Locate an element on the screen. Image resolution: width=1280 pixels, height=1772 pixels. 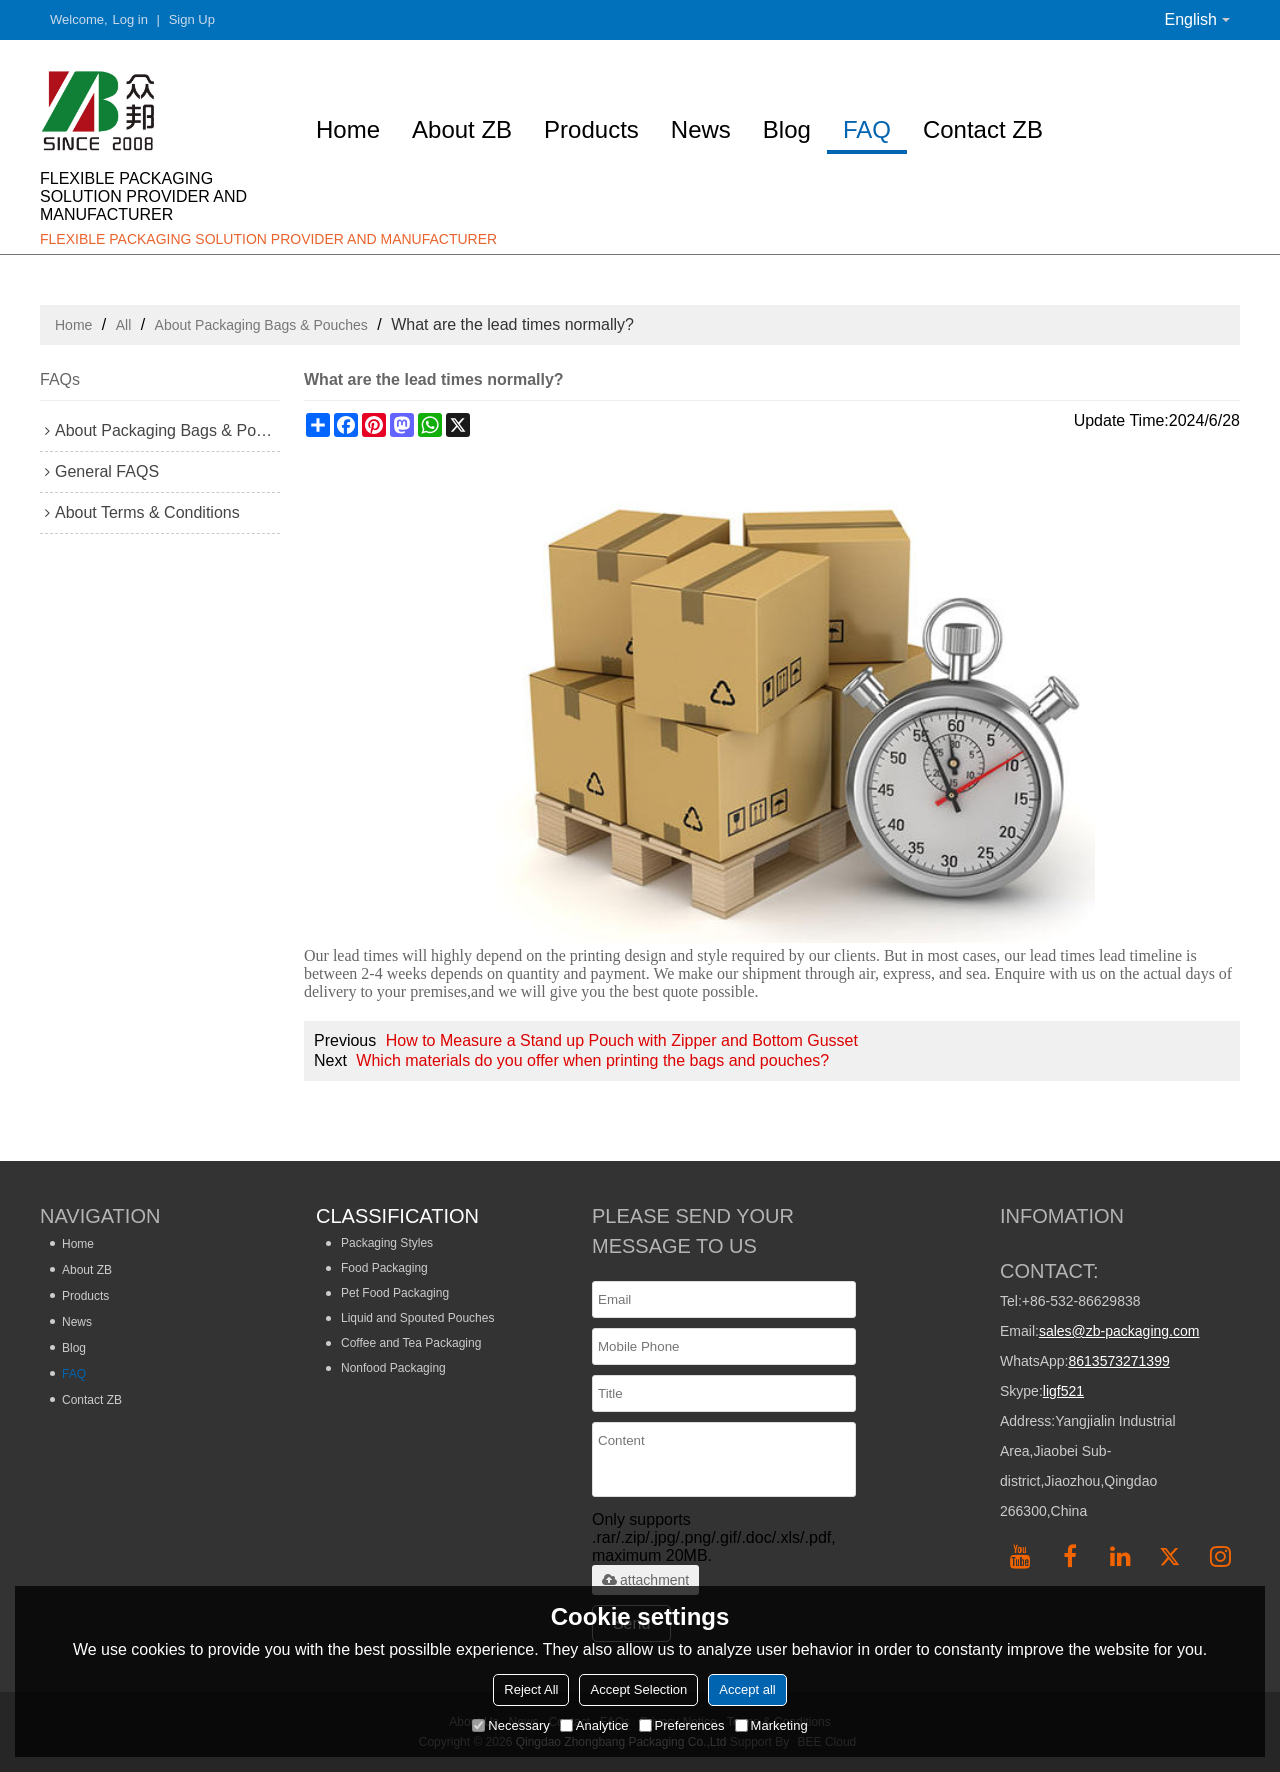
Accept Selection is located at coordinates (638, 1689).